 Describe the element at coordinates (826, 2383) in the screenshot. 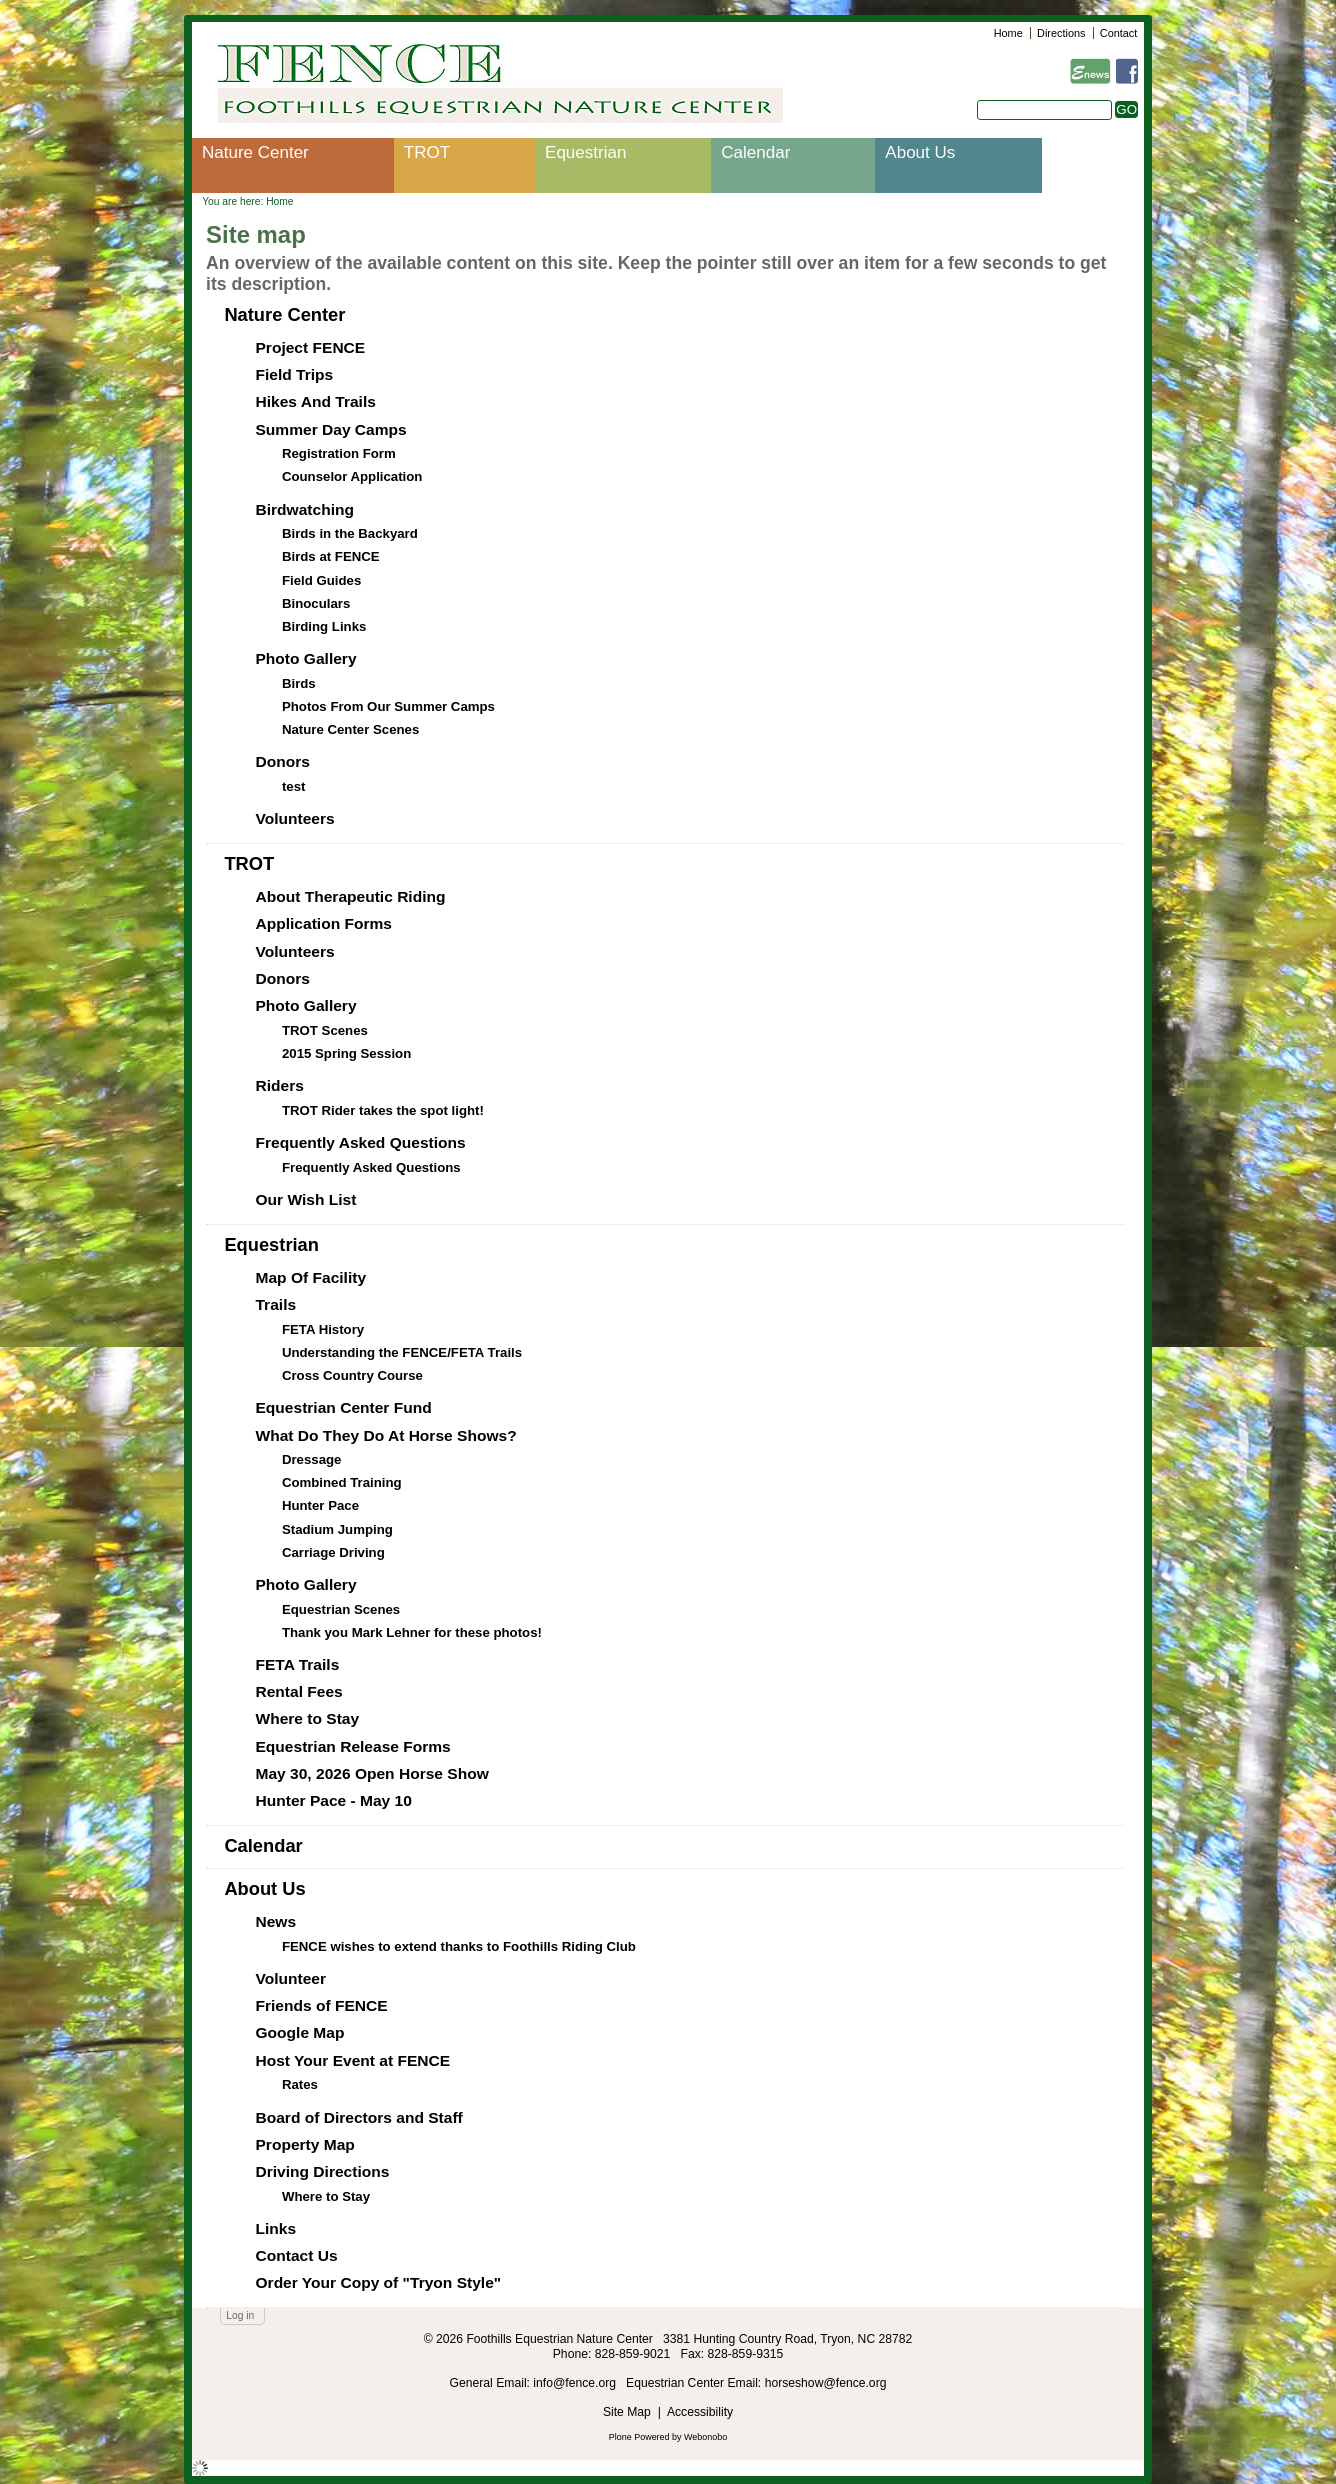

I see `horseshow@fence.org` at that location.